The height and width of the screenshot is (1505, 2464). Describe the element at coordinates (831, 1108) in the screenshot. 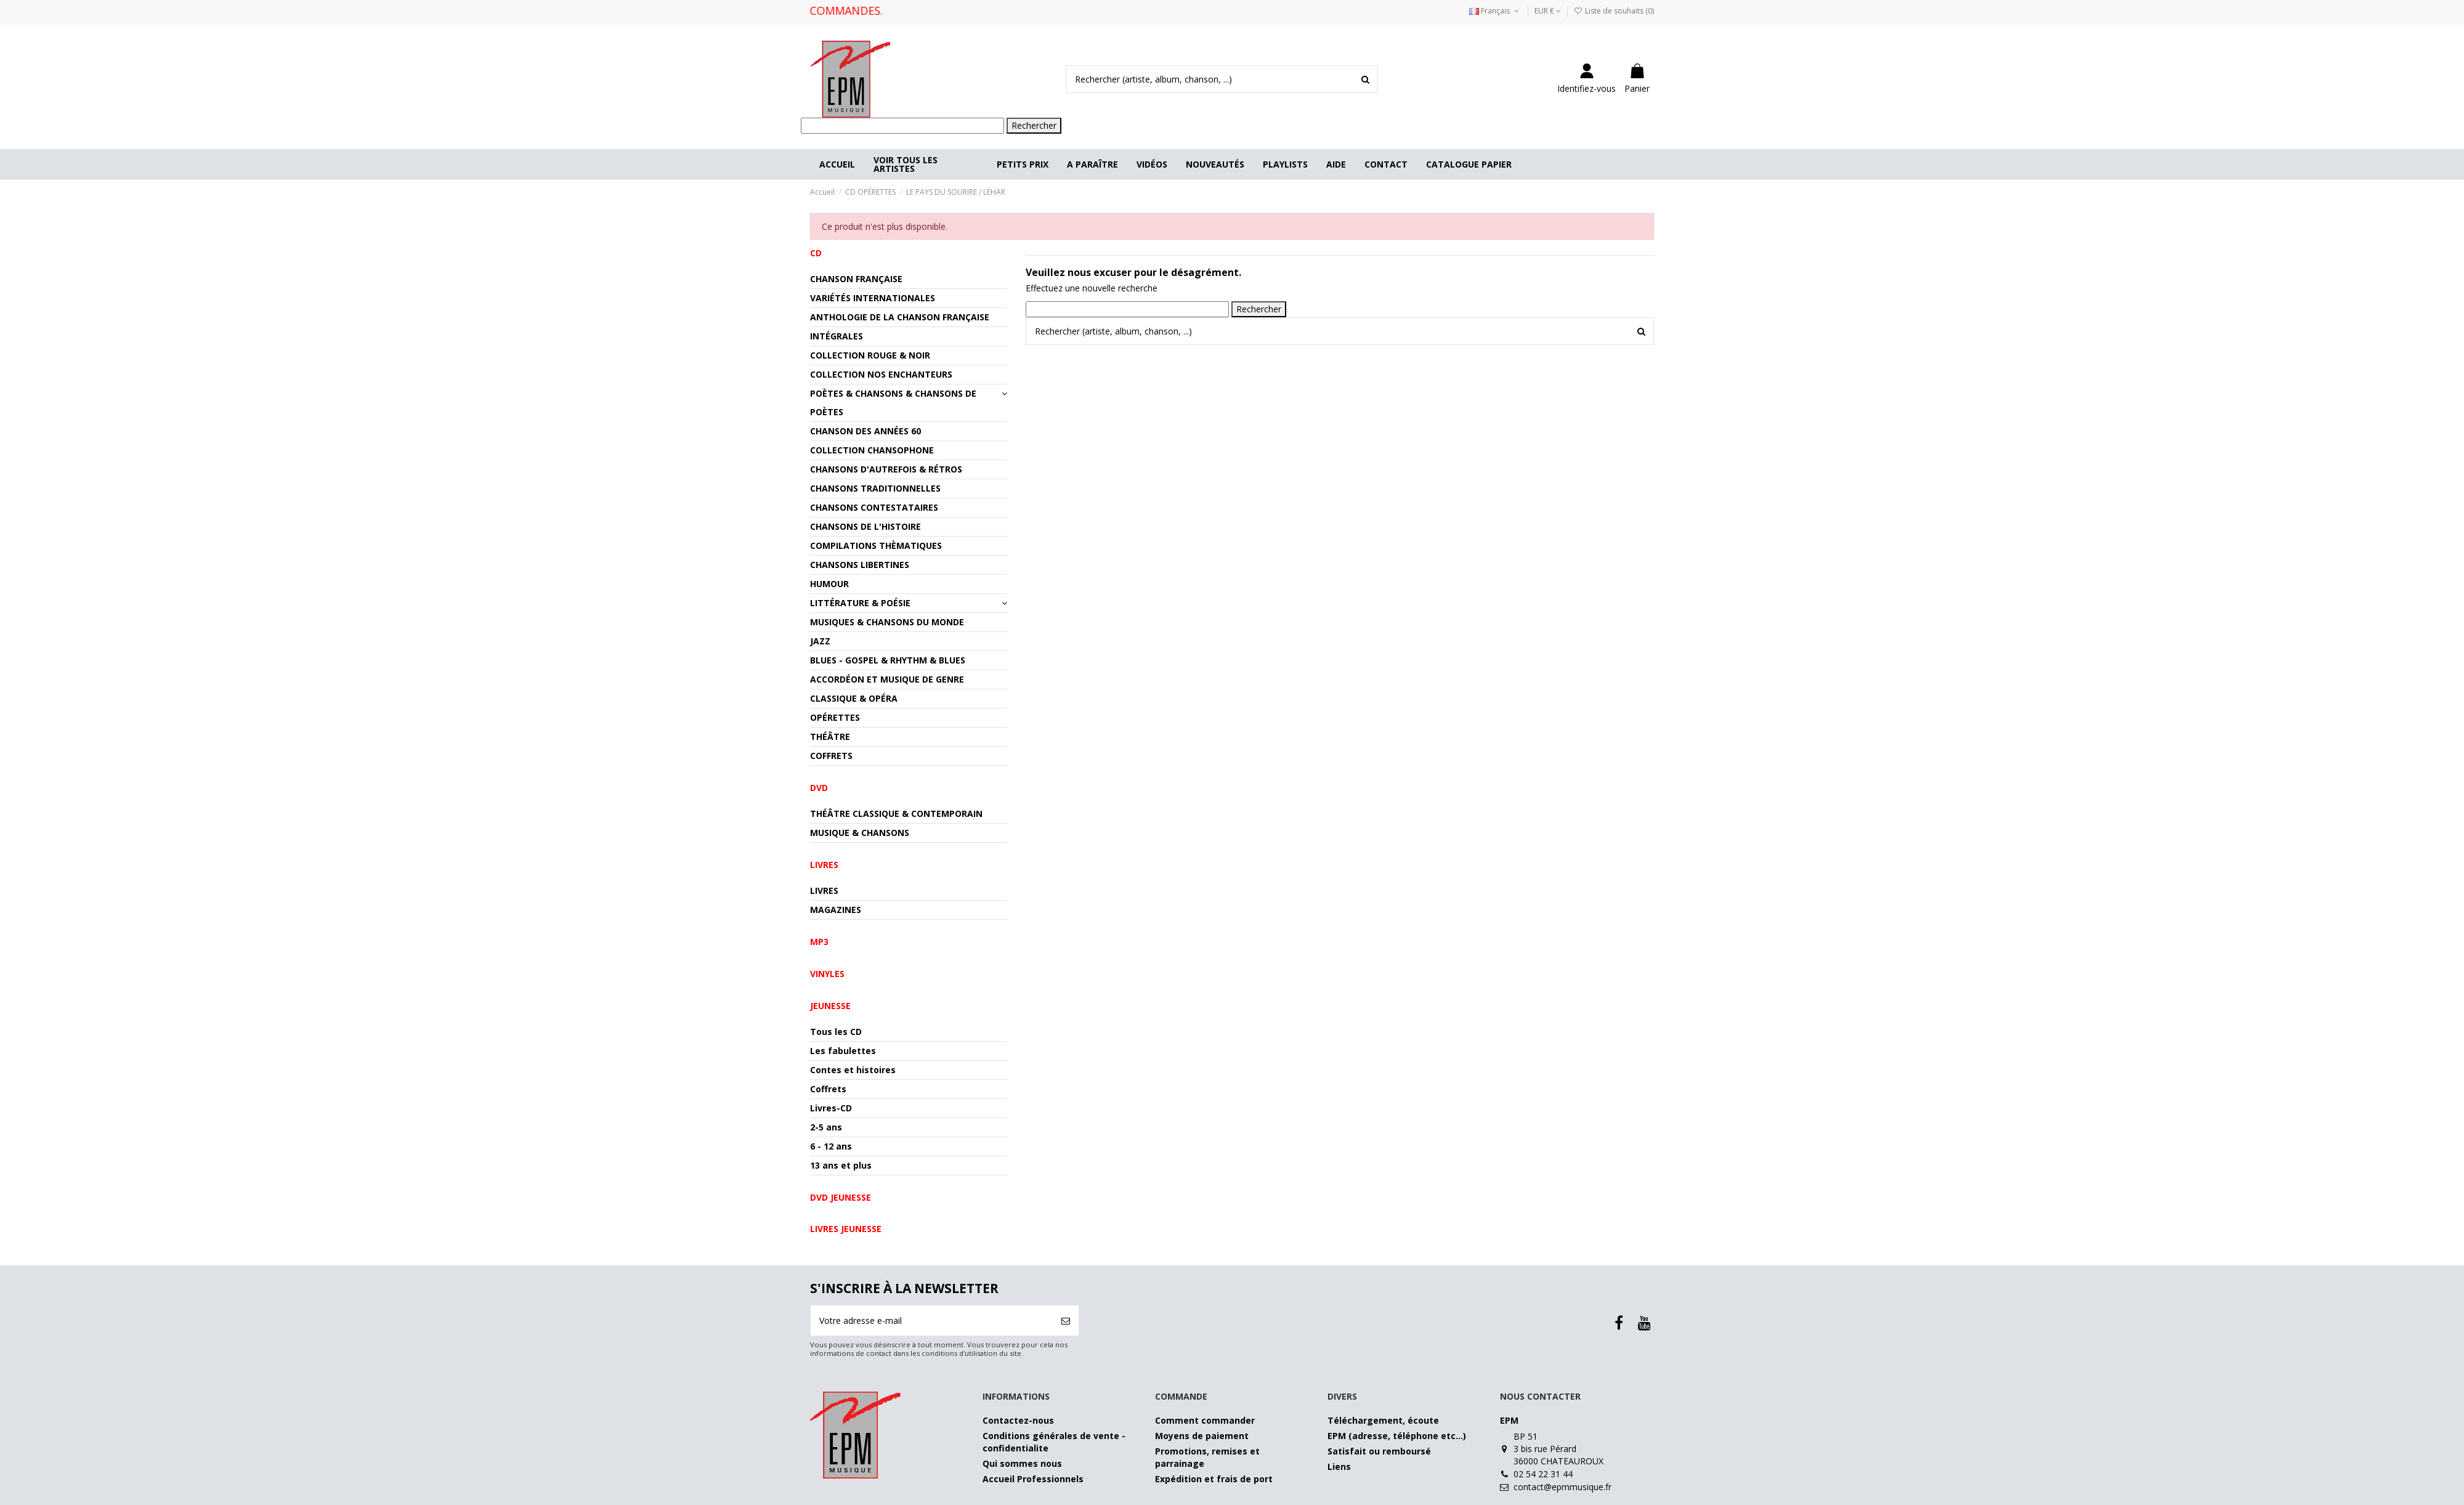

I see `Livres-CD` at that location.